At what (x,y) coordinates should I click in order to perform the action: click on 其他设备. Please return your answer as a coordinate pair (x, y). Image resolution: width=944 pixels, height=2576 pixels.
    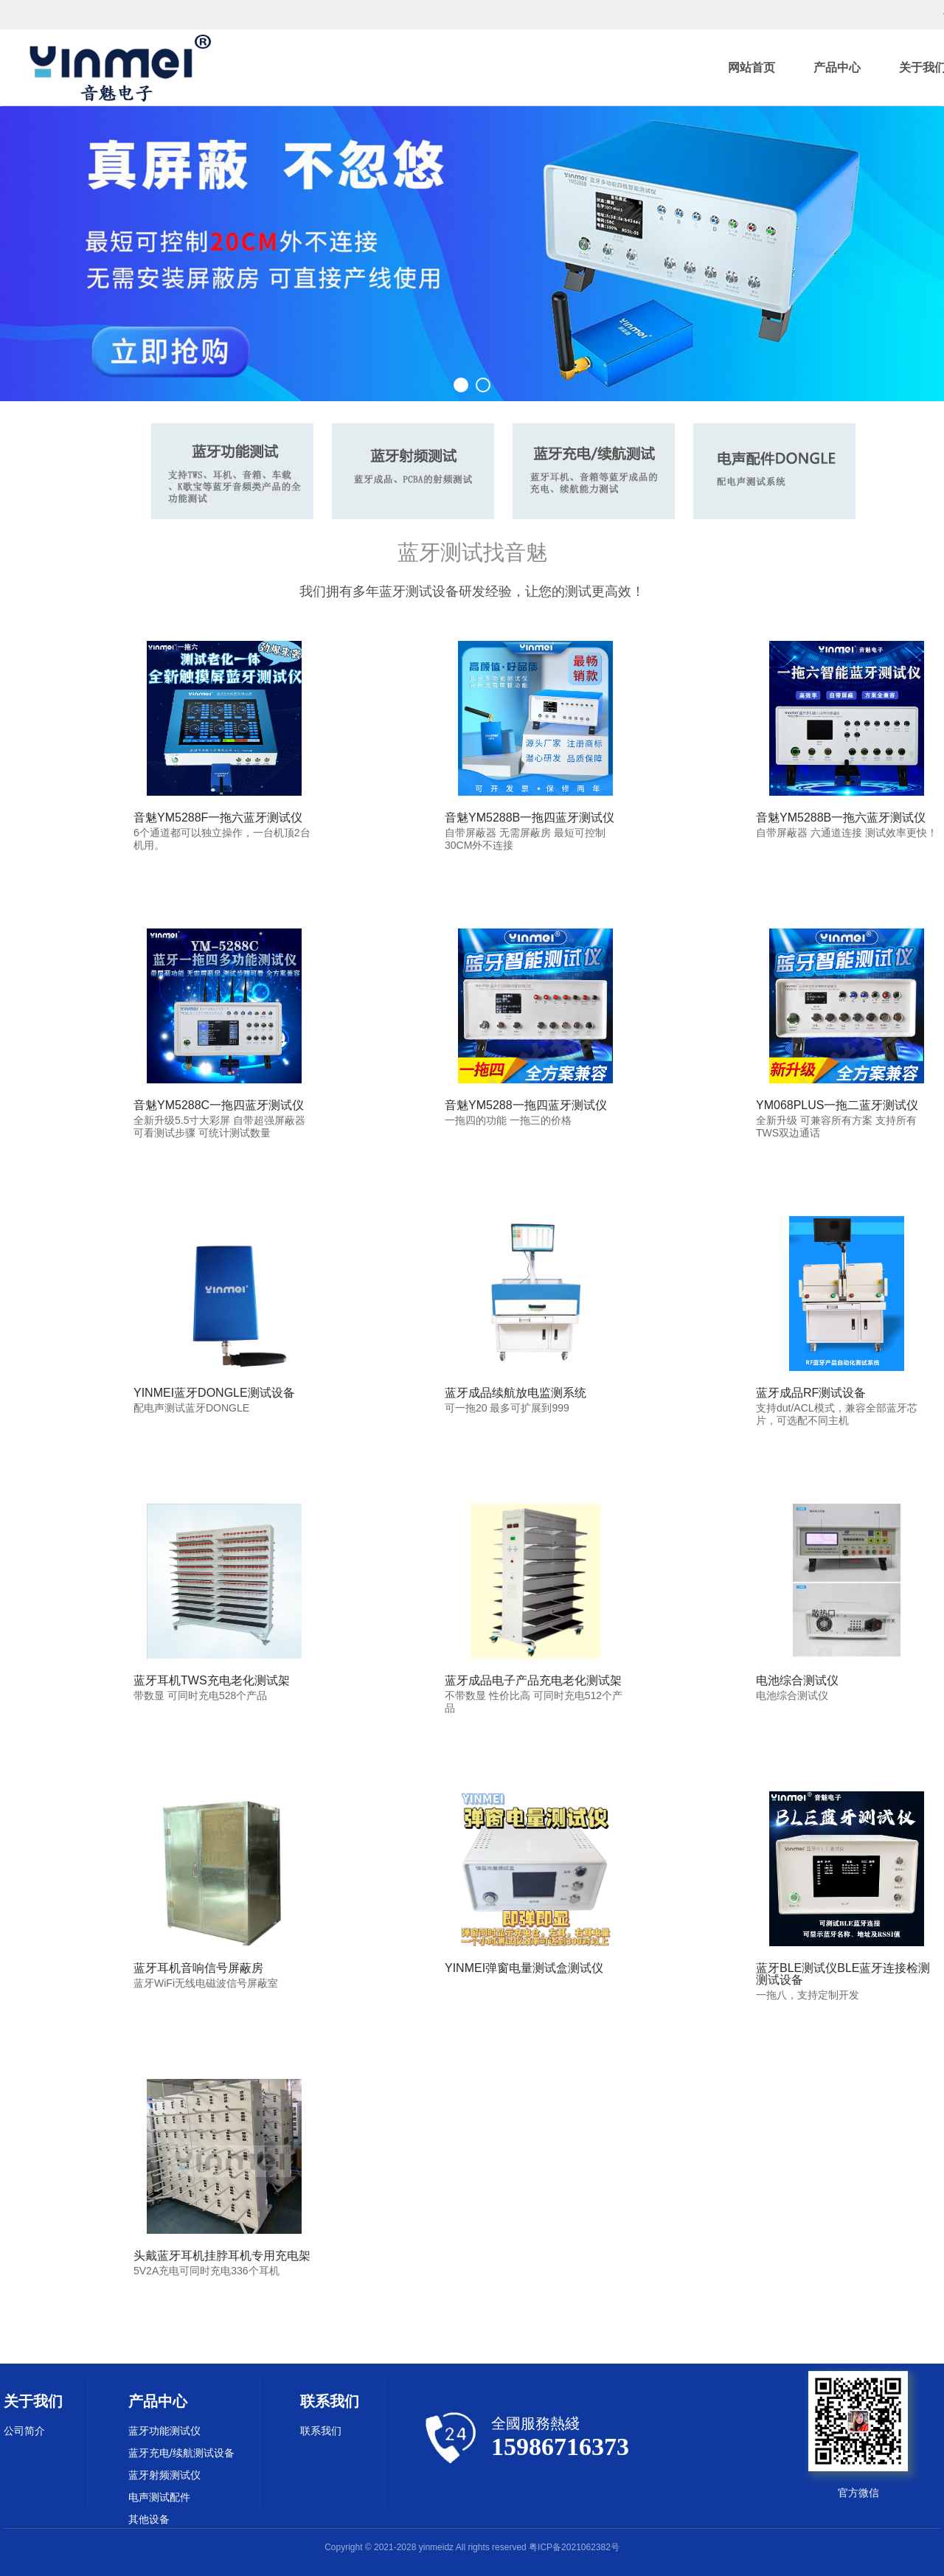
    Looking at the image, I should click on (149, 2519).